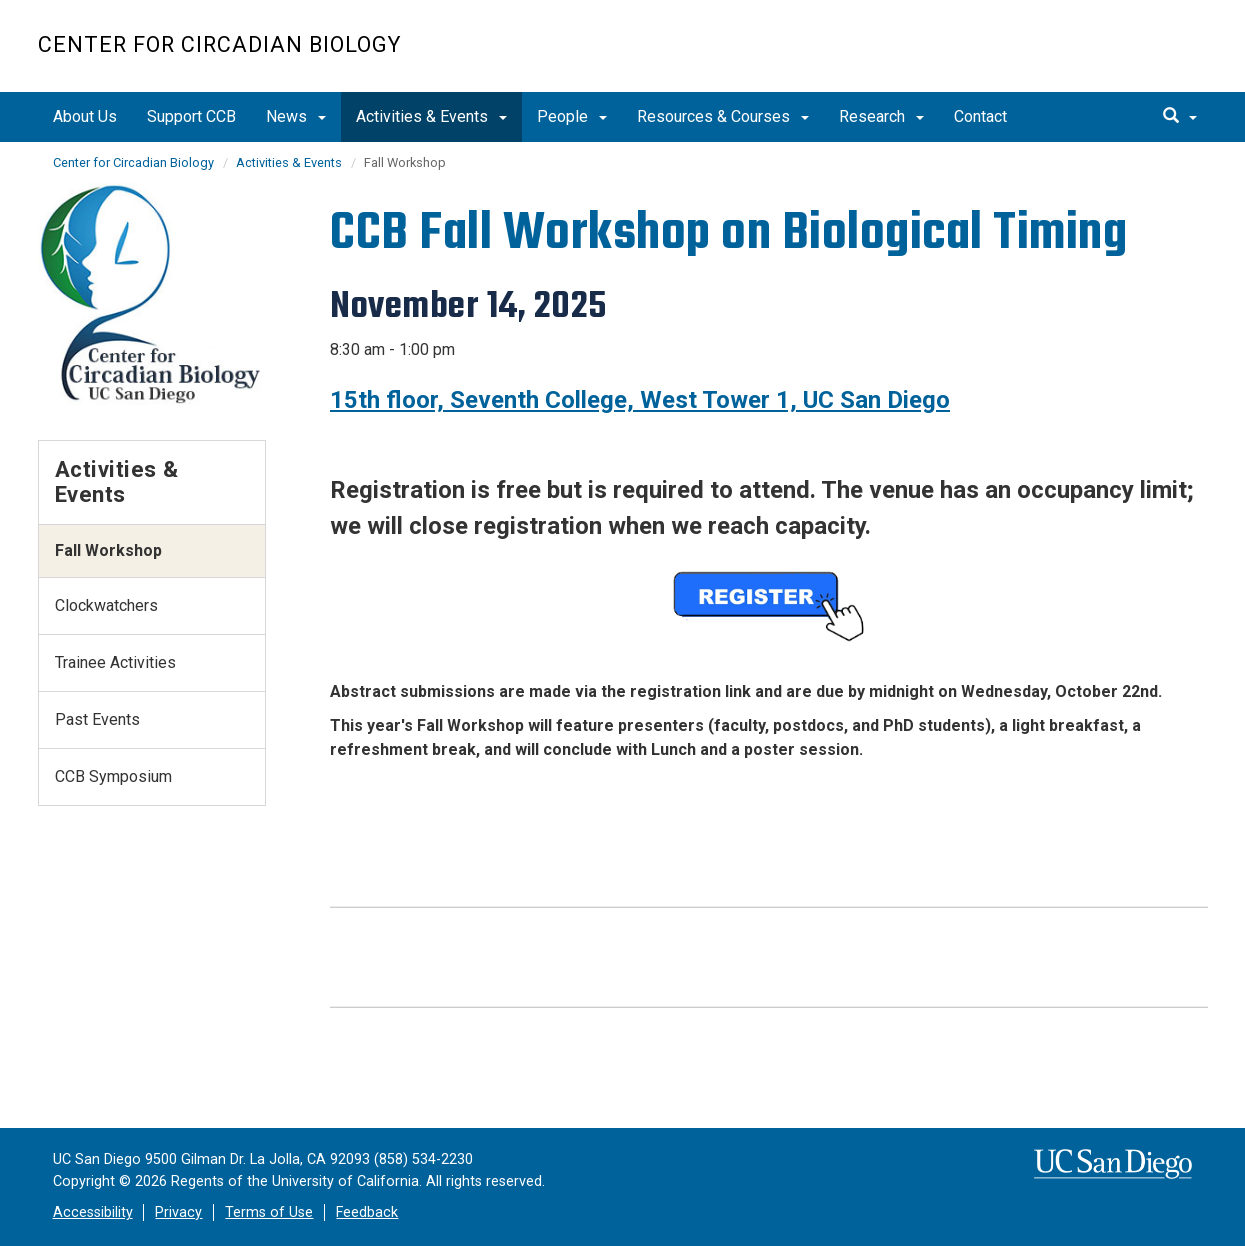 The width and height of the screenshot is (1245, 1246). I want to click on Clockwatchers, so click(106, 605).